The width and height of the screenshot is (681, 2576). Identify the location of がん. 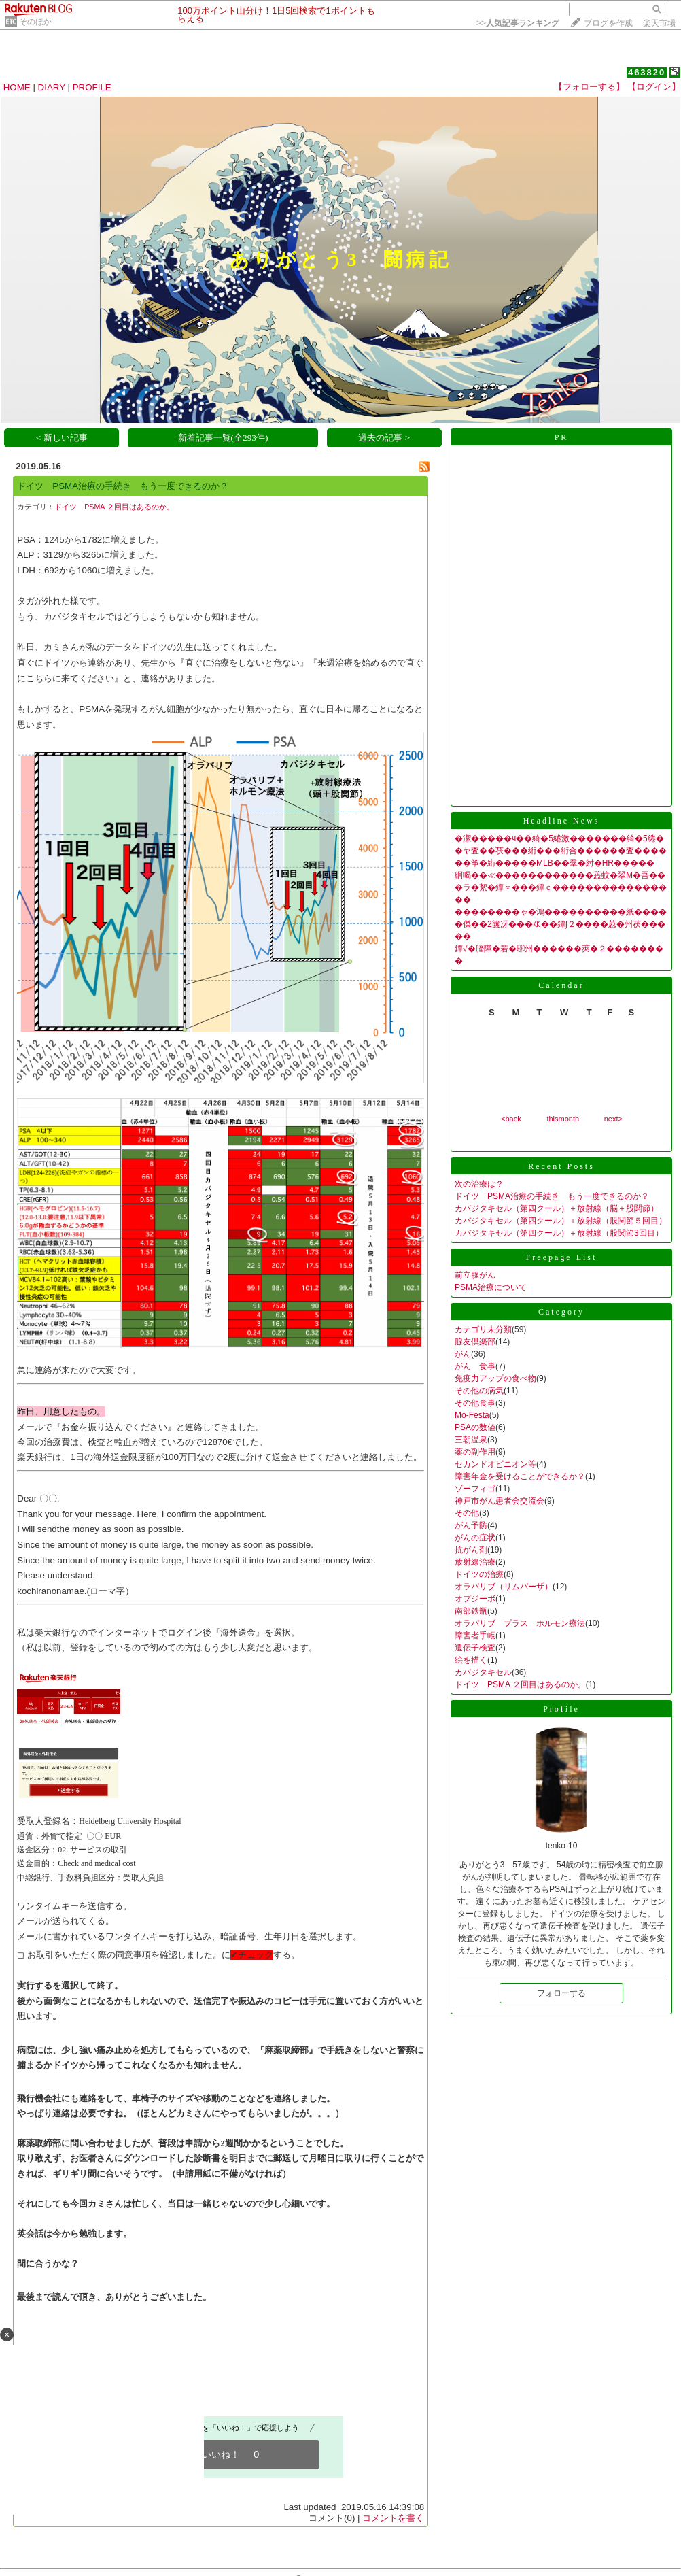
(463, 1354).